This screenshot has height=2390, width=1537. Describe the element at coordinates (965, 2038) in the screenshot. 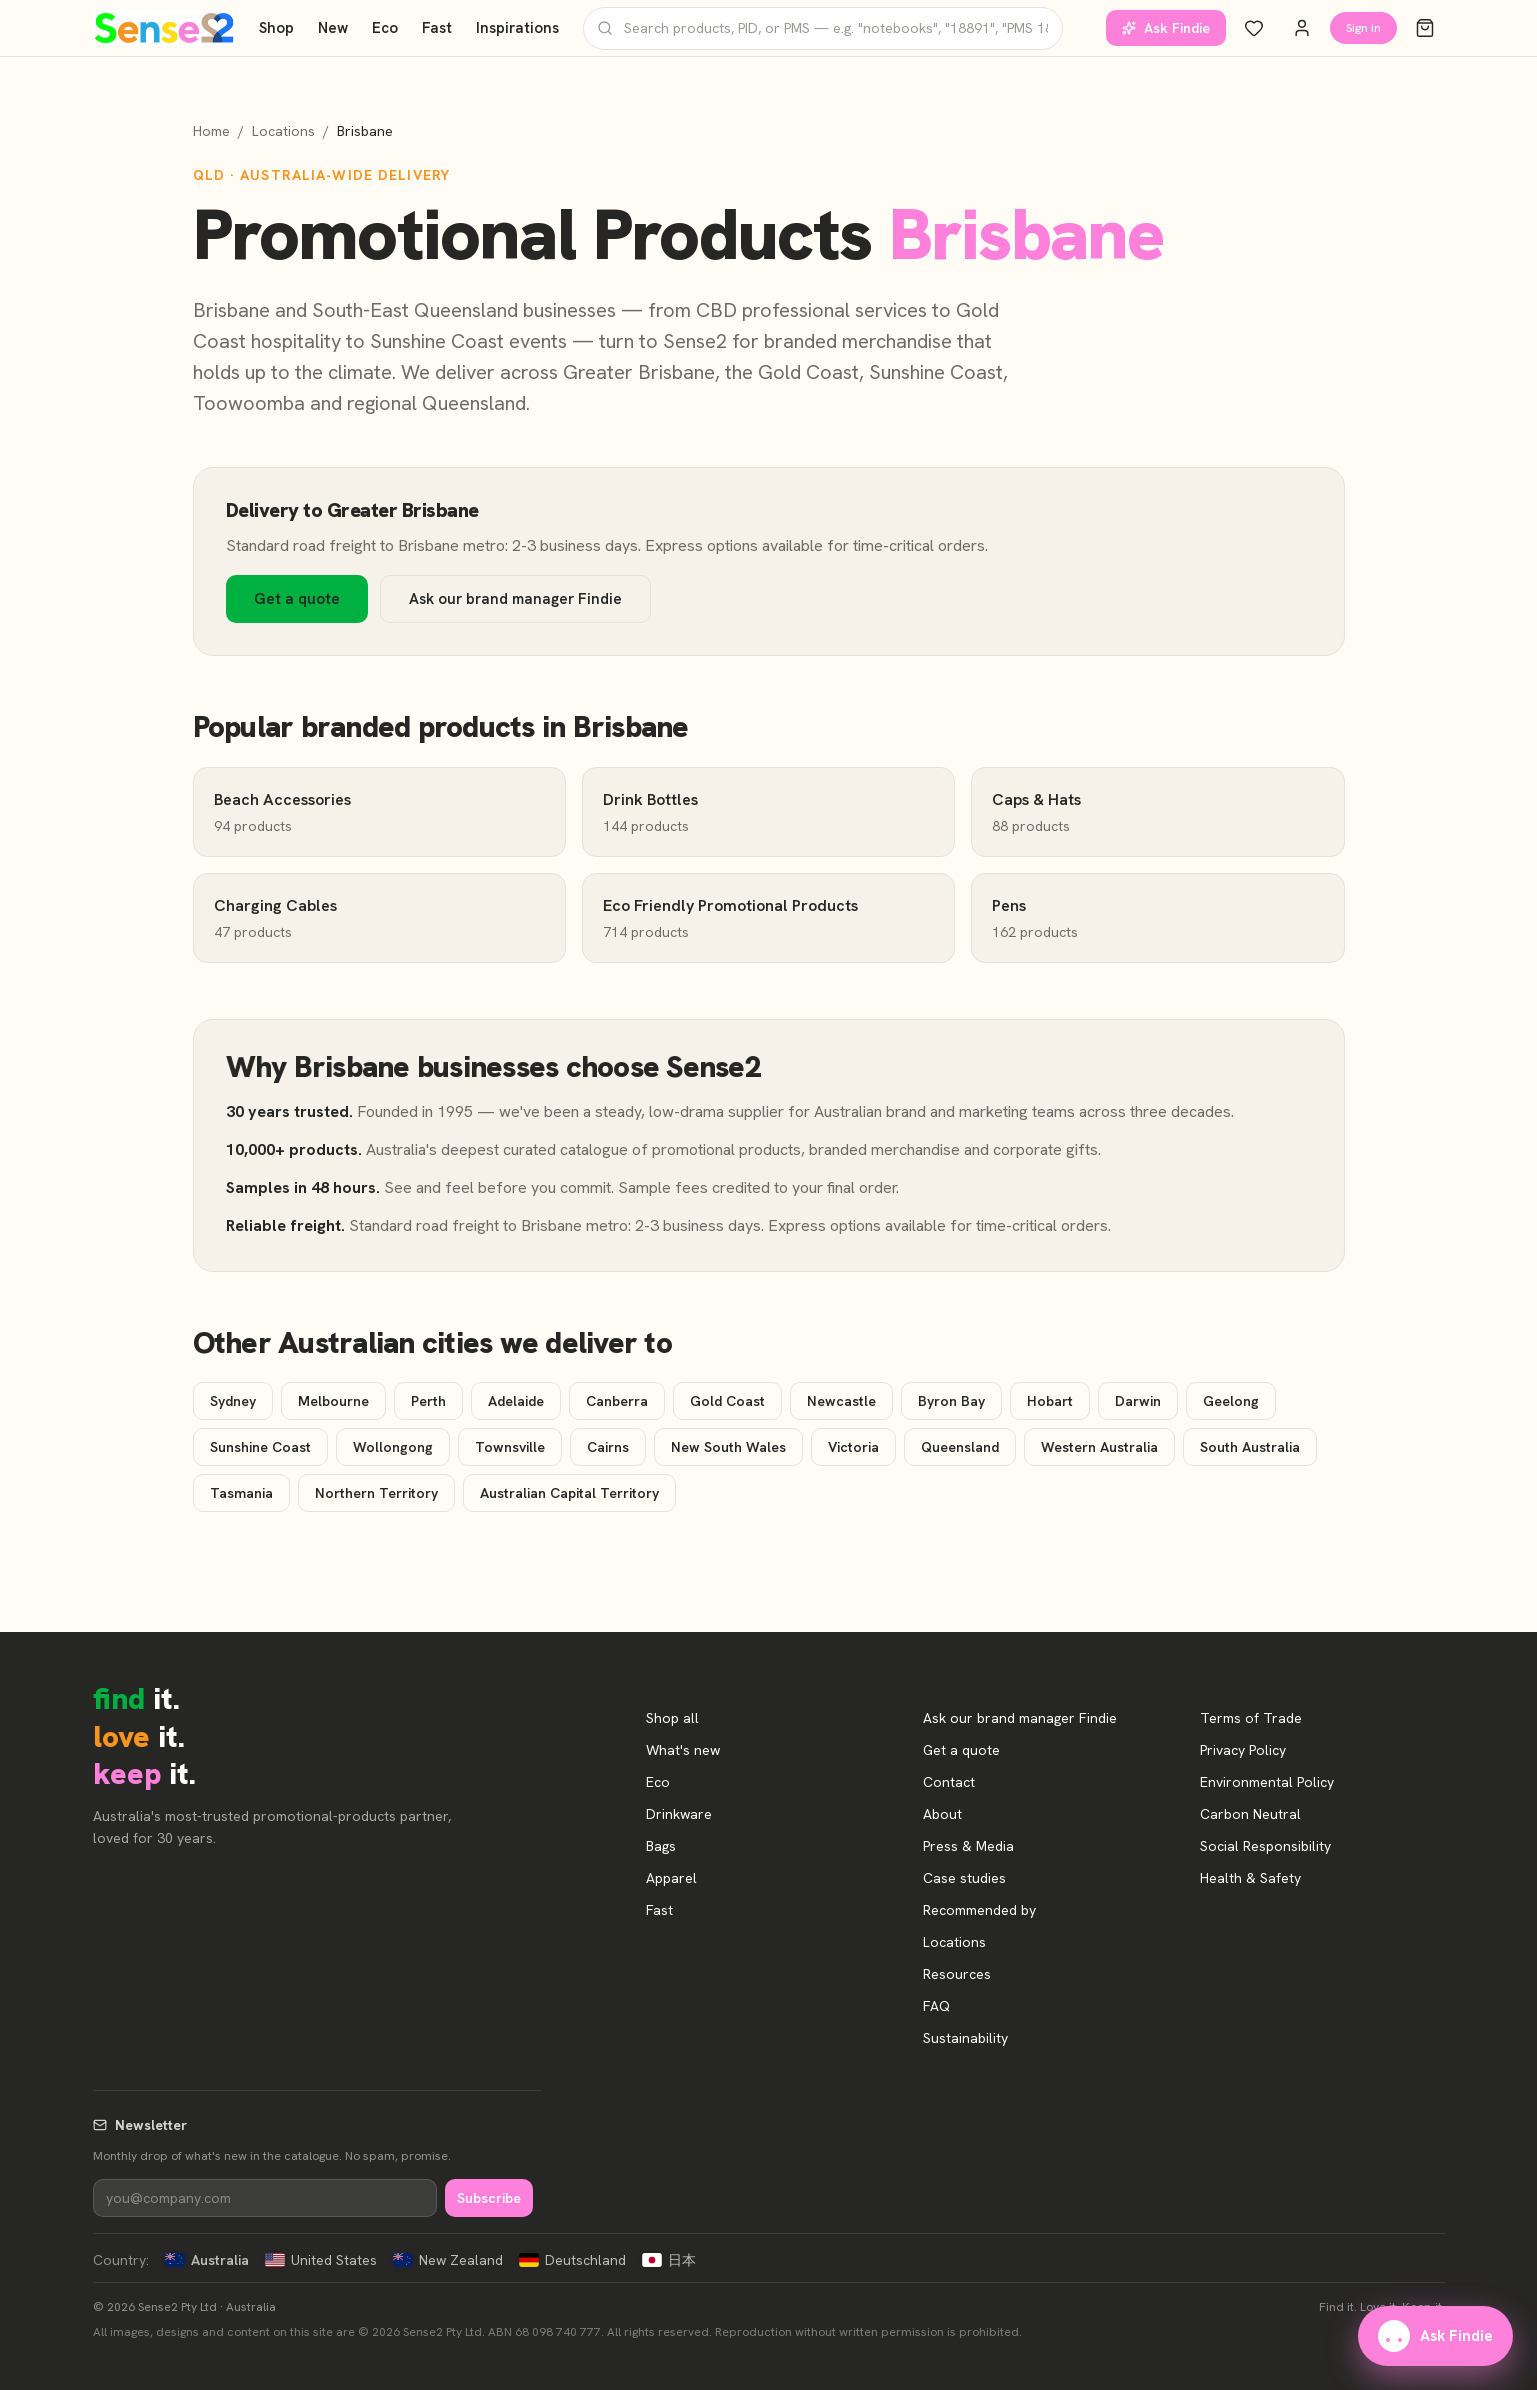

I see `Sustainability` at that location.